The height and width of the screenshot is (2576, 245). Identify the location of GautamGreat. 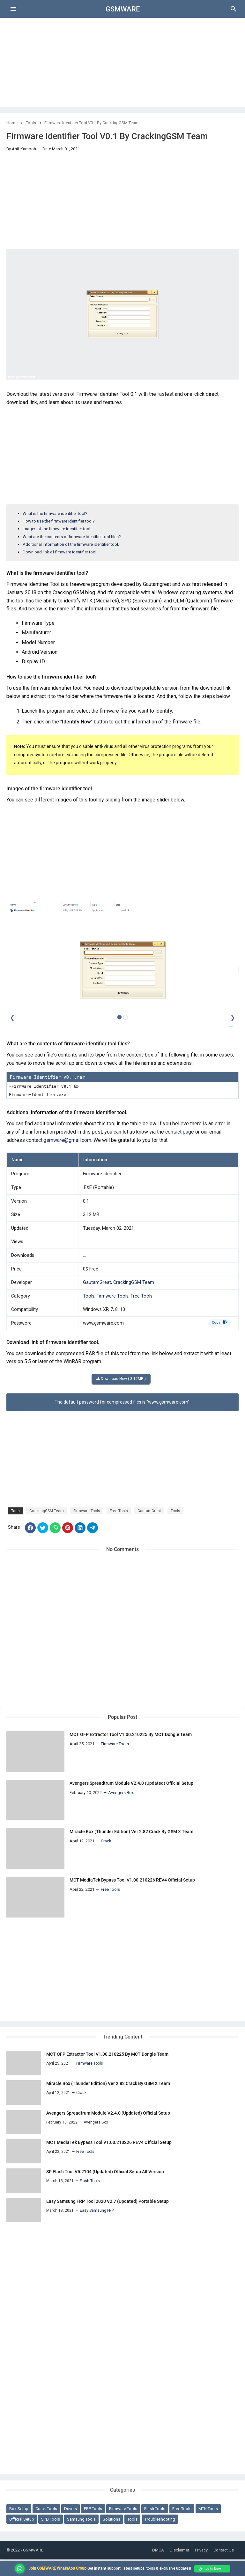
(97, 1282).